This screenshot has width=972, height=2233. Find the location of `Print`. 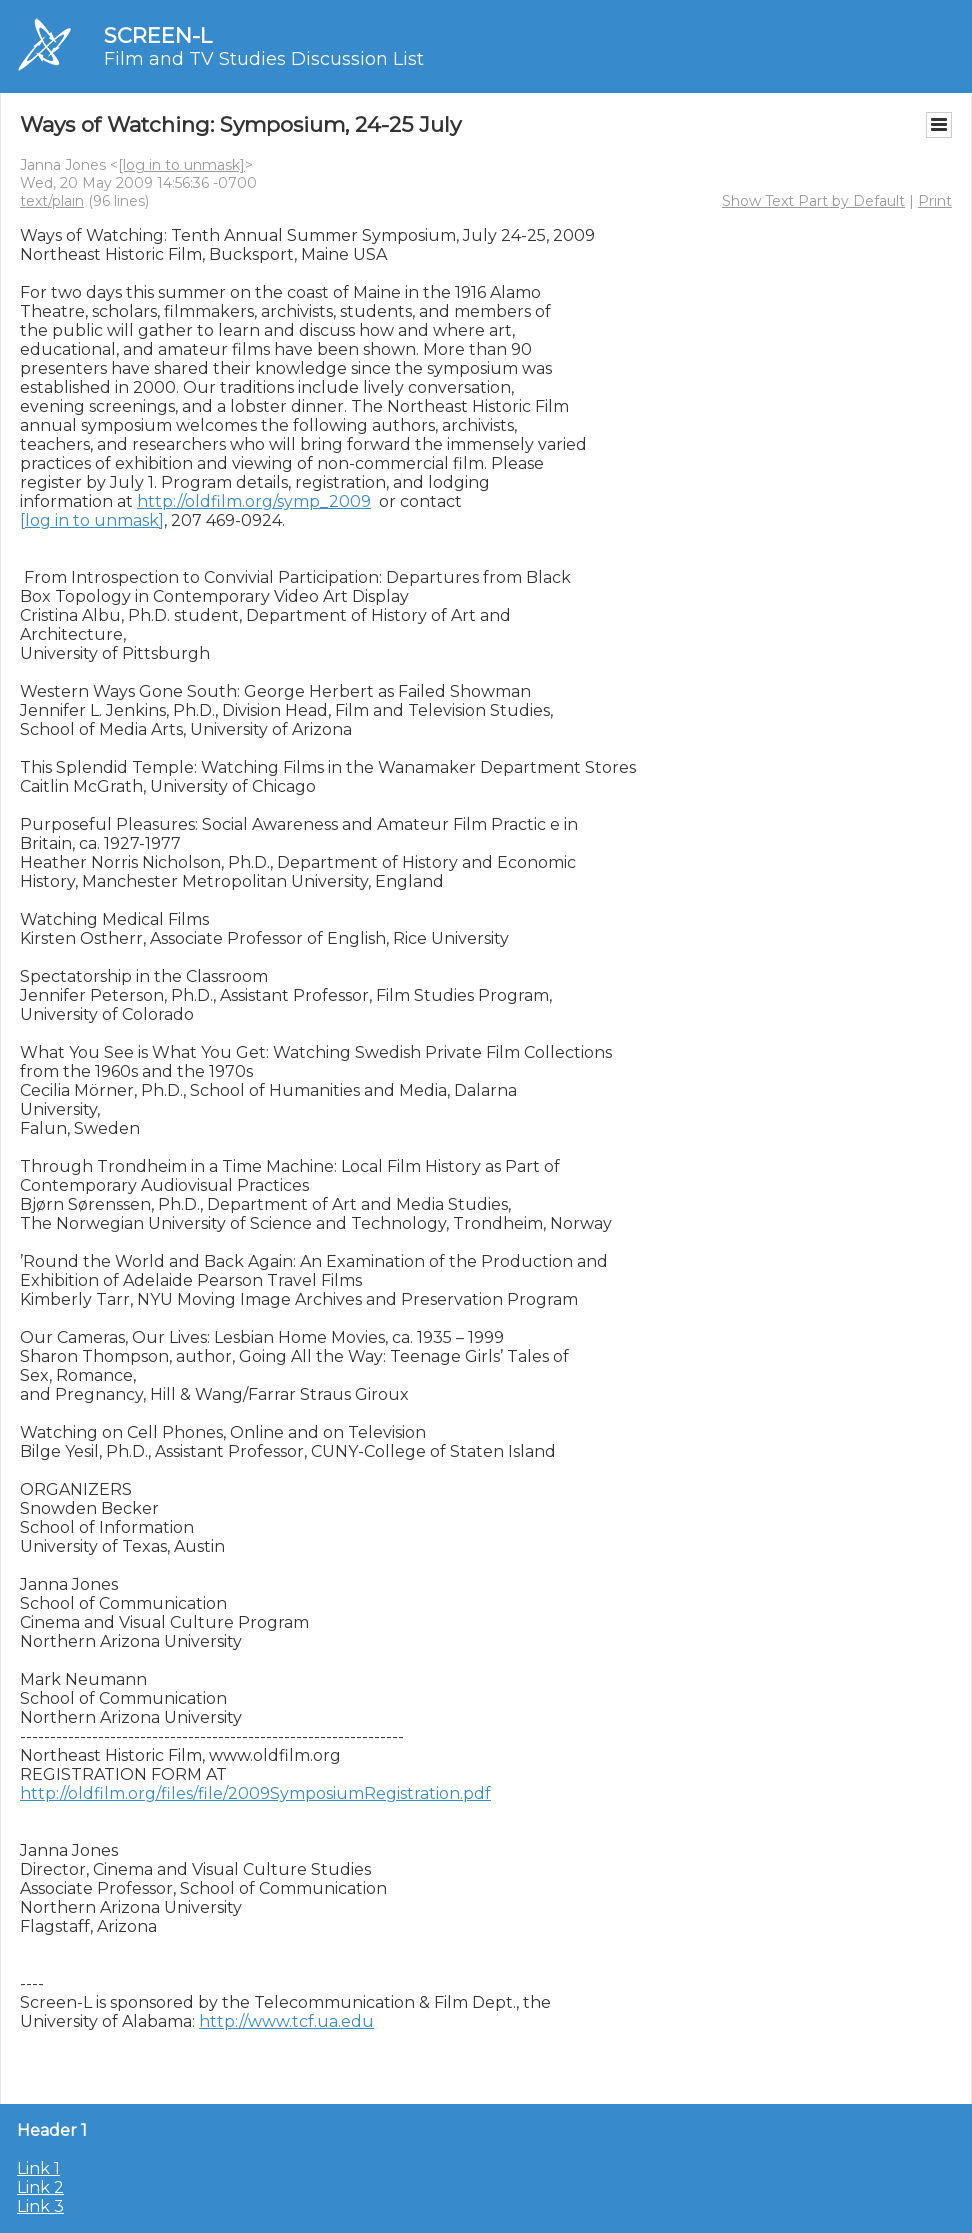

Print is located at coordinates (935, 201).